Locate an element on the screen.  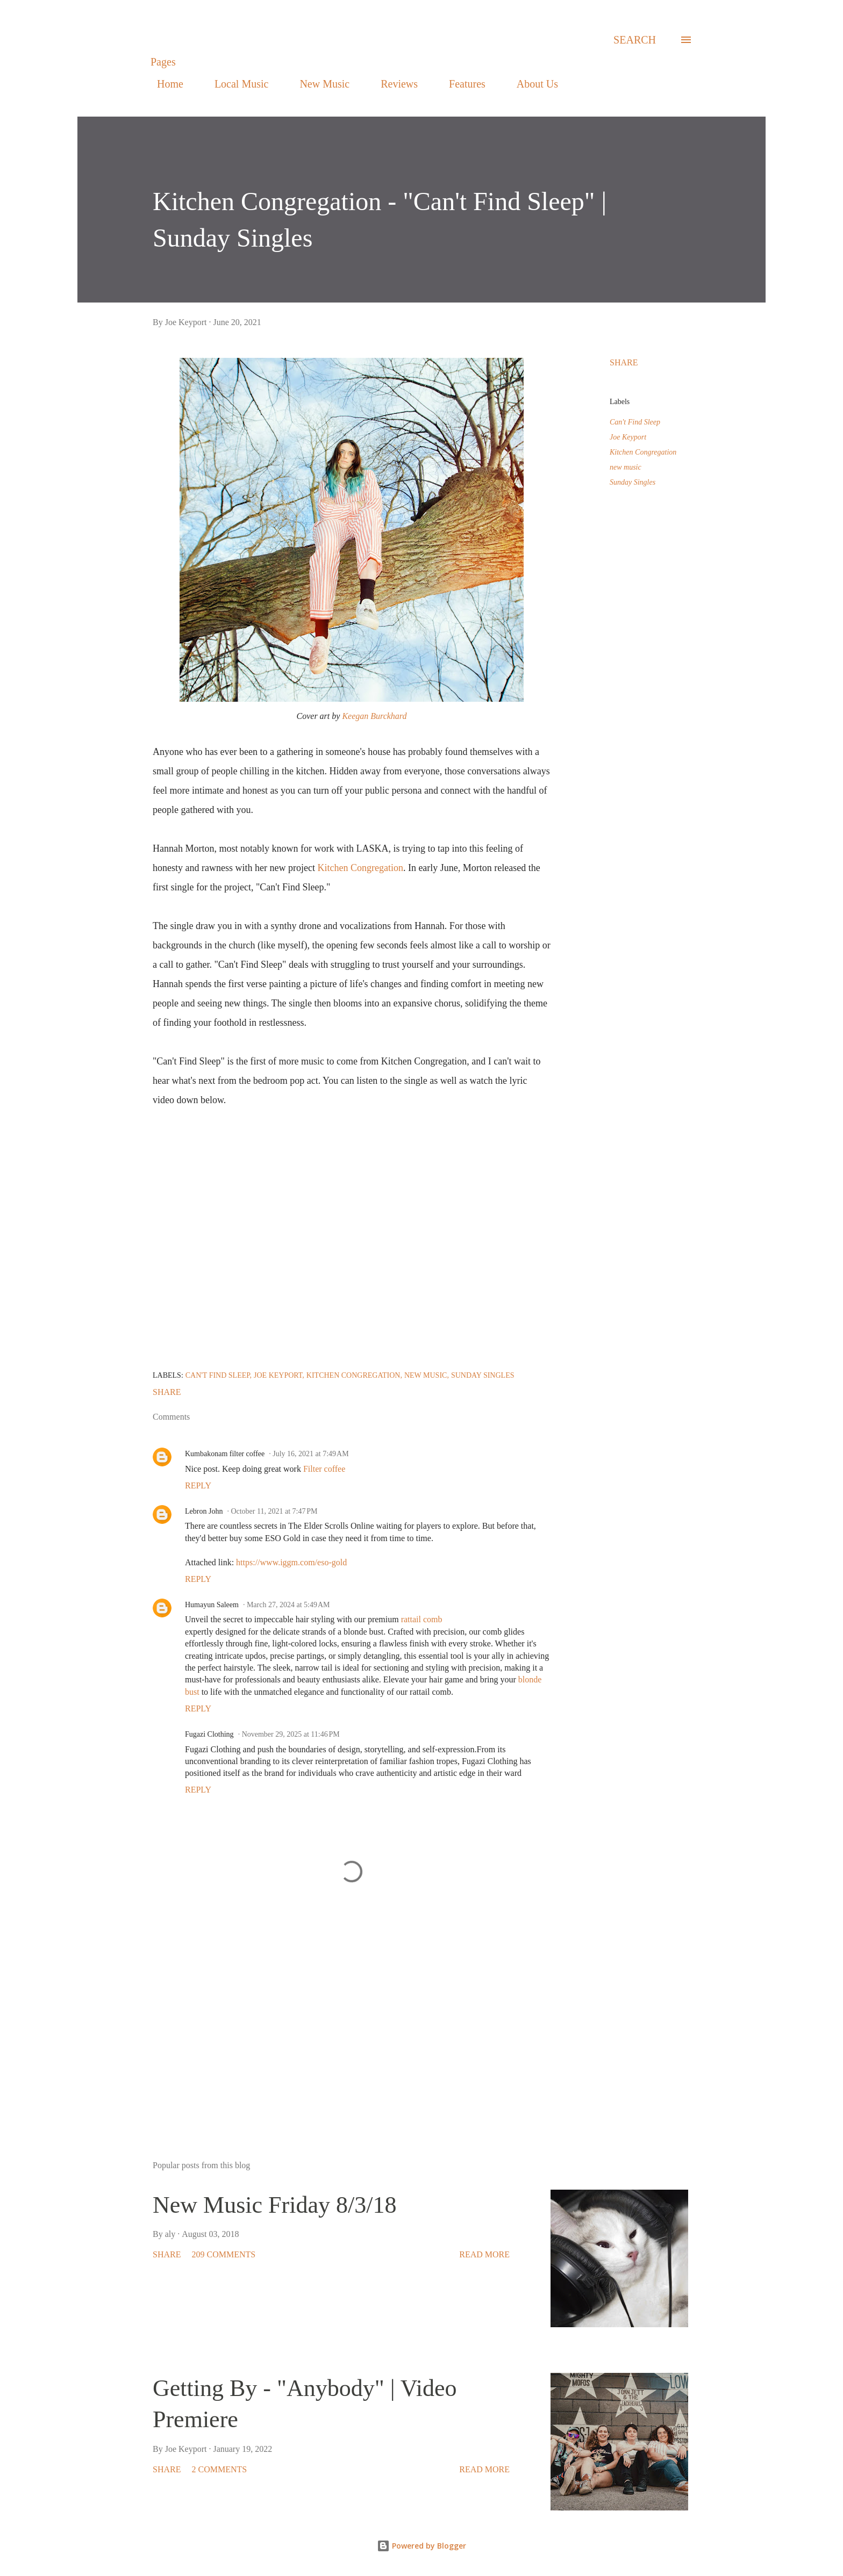
Features is located at coordinates (460, 84).